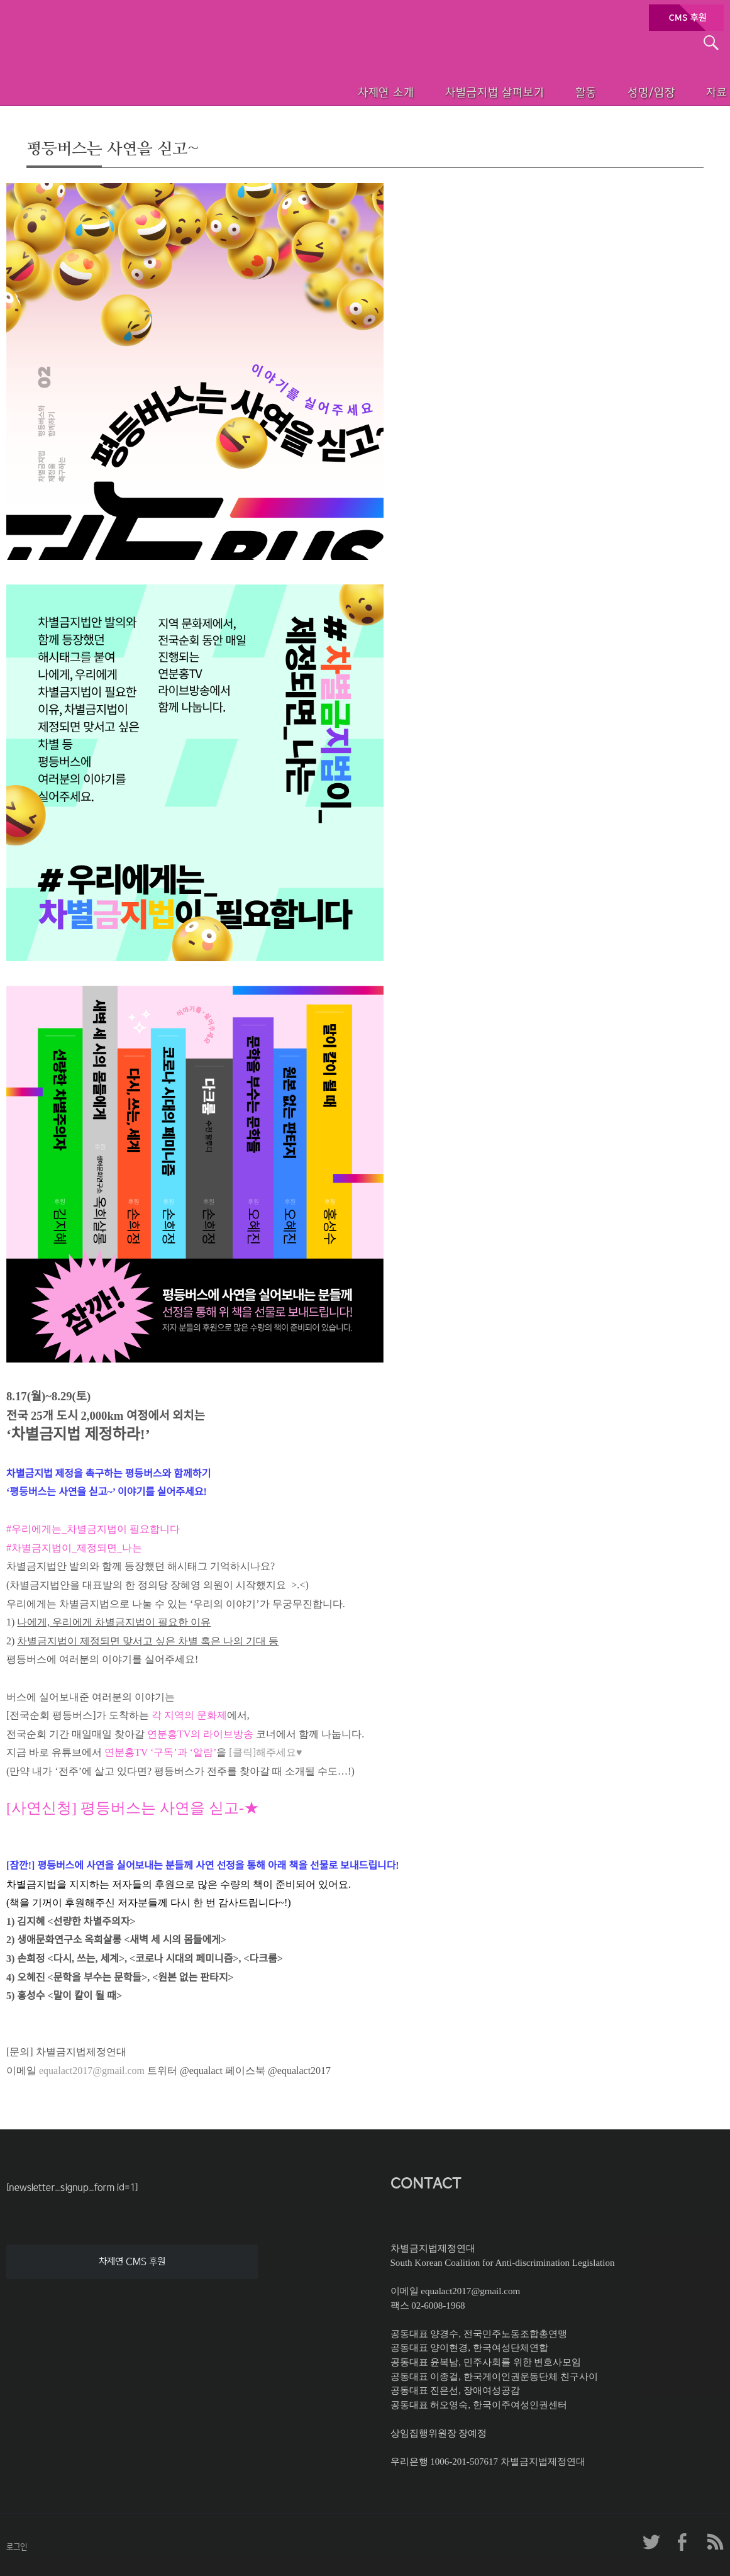  Describe the element at coordinates (651, 2542) in the screenshot. I see `차제연 트위터` at that location.